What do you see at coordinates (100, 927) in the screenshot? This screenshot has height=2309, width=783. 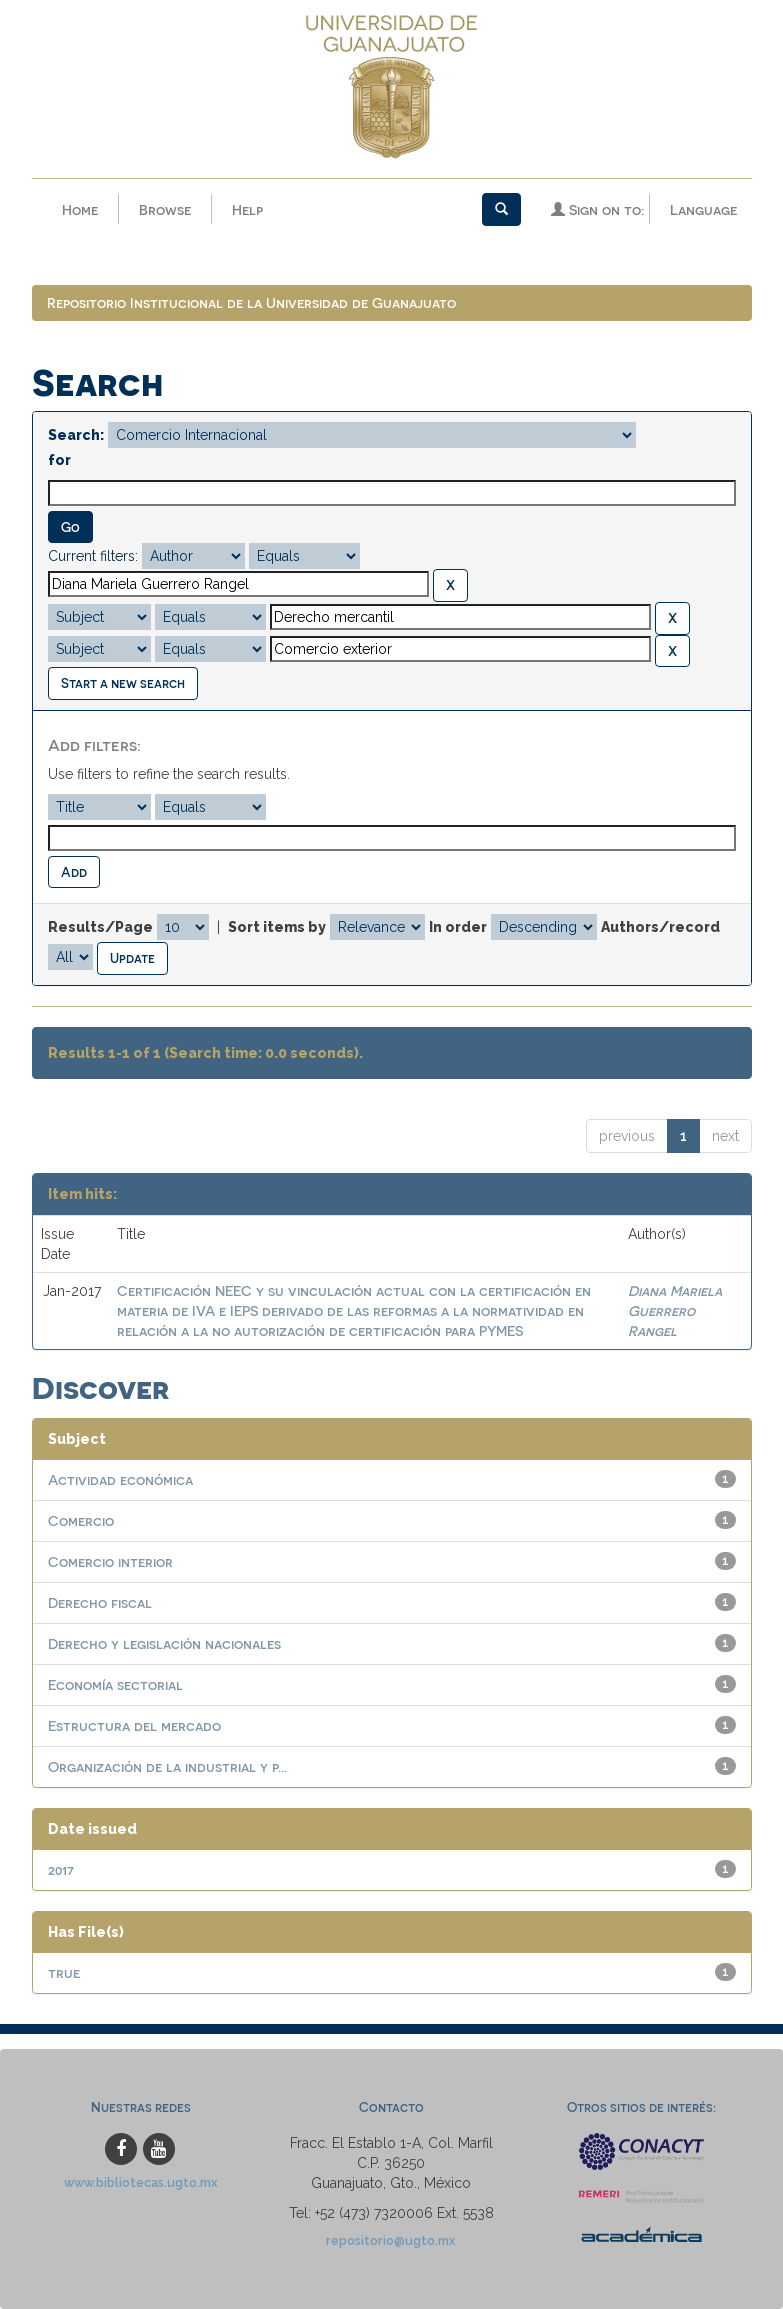 I see `Results/Page` at bounding box center [100, 927].